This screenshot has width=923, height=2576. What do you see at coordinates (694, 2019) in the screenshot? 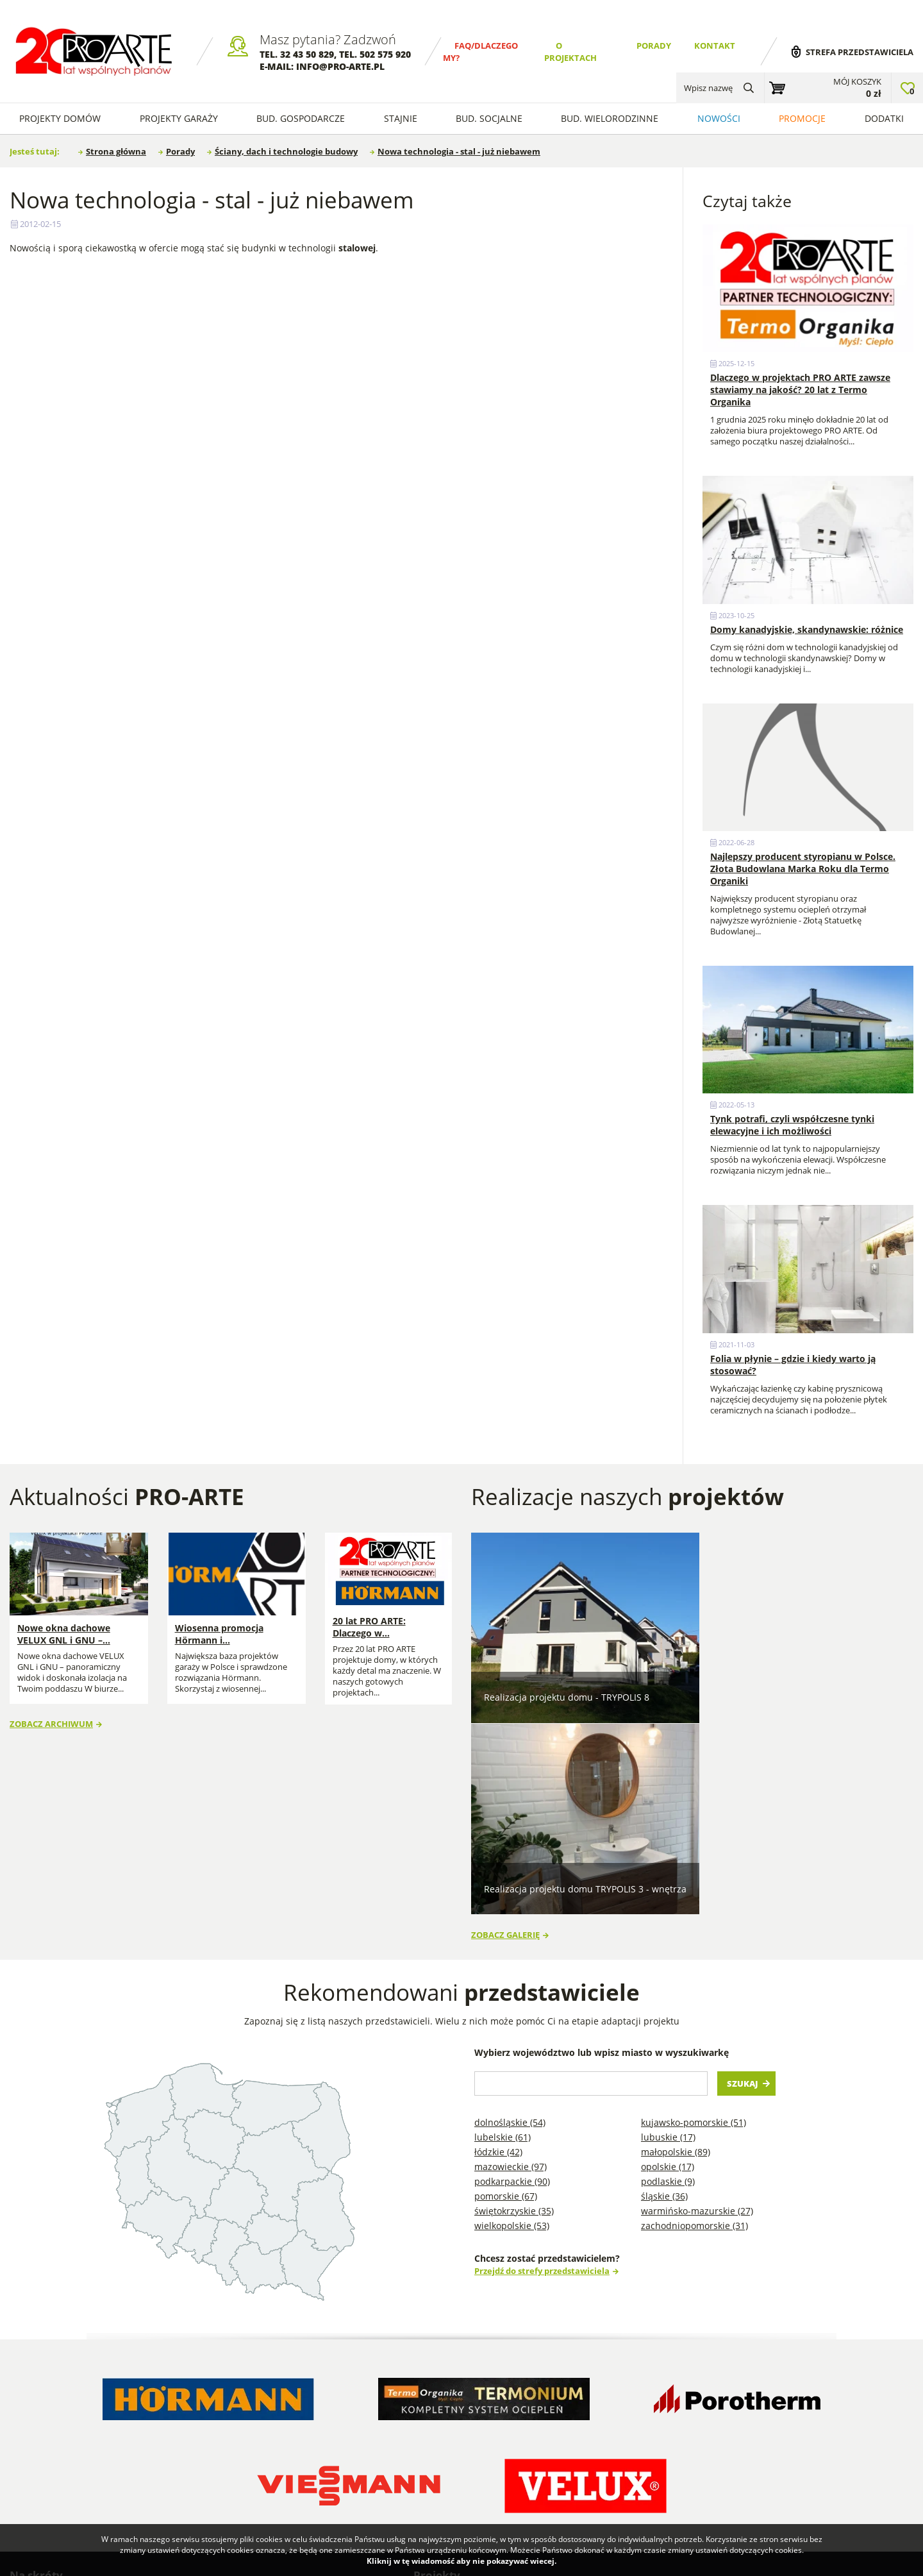
I see `Zachodniopomorskie (31)` at bounding box center [694, 2019].